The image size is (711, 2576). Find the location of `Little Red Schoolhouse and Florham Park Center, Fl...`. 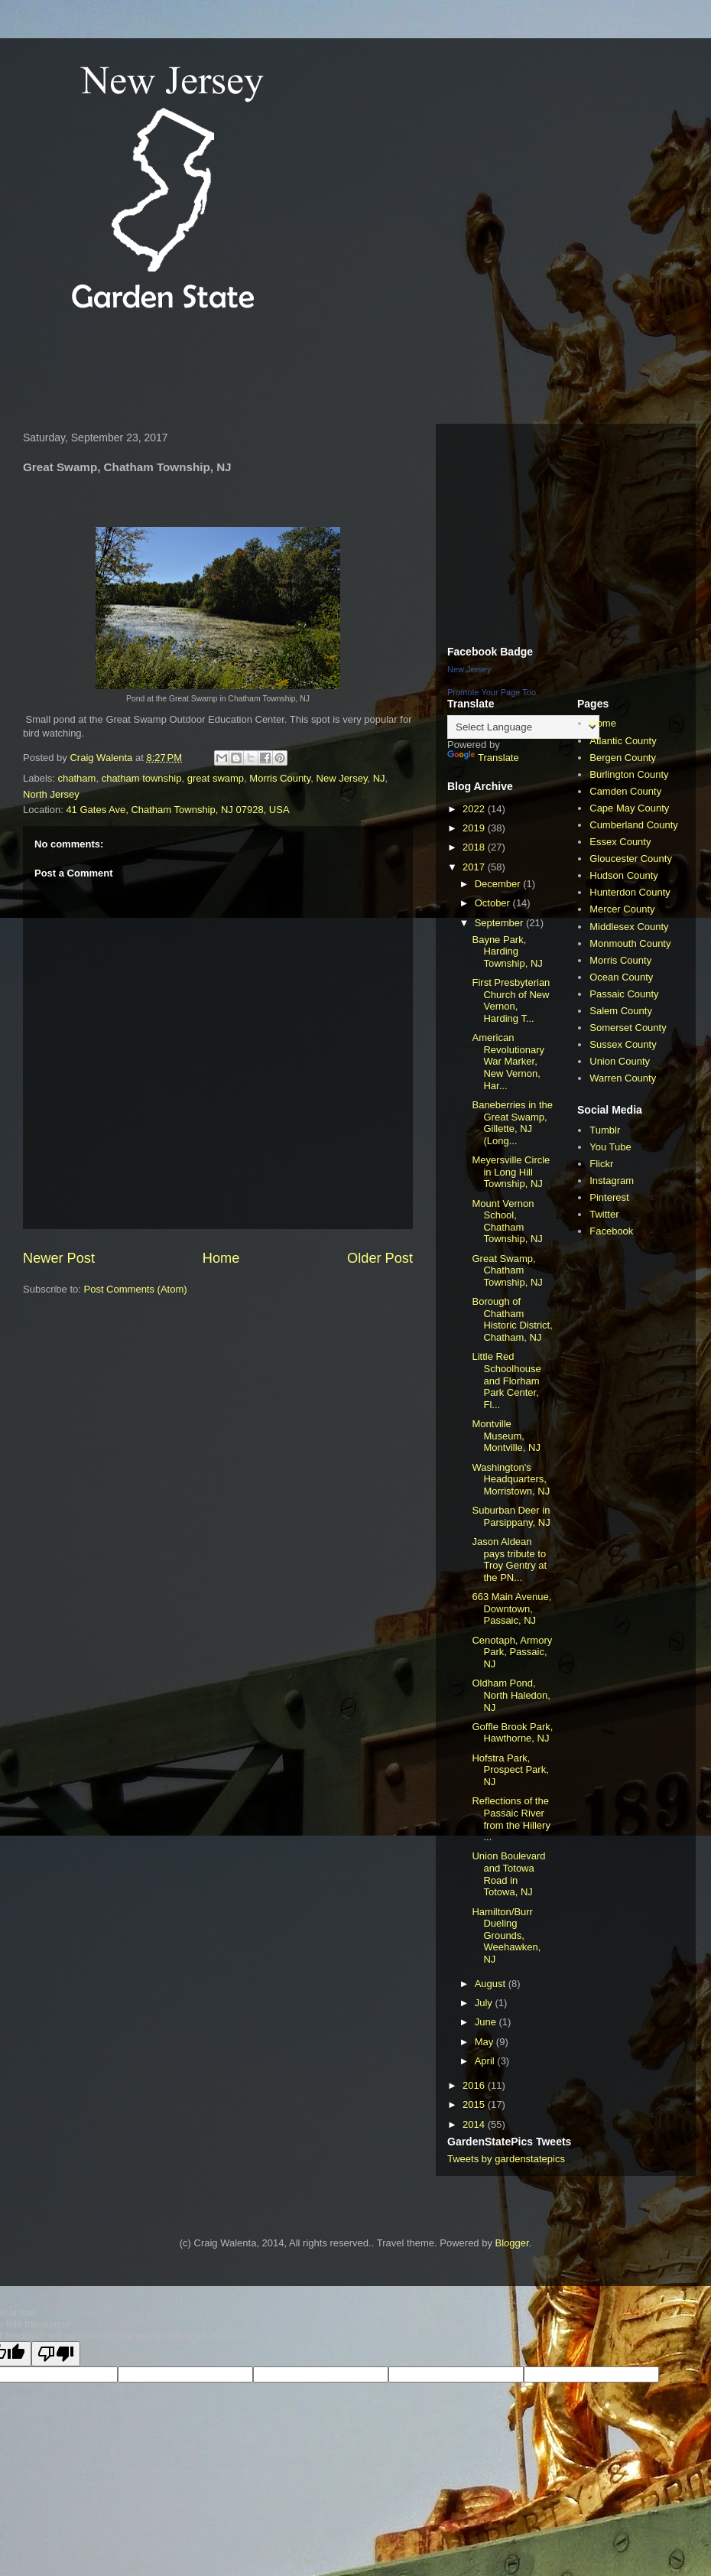

Little Red Schoolhouse and Florham Park Center, Fl... is located at coordinates (506, 1380).